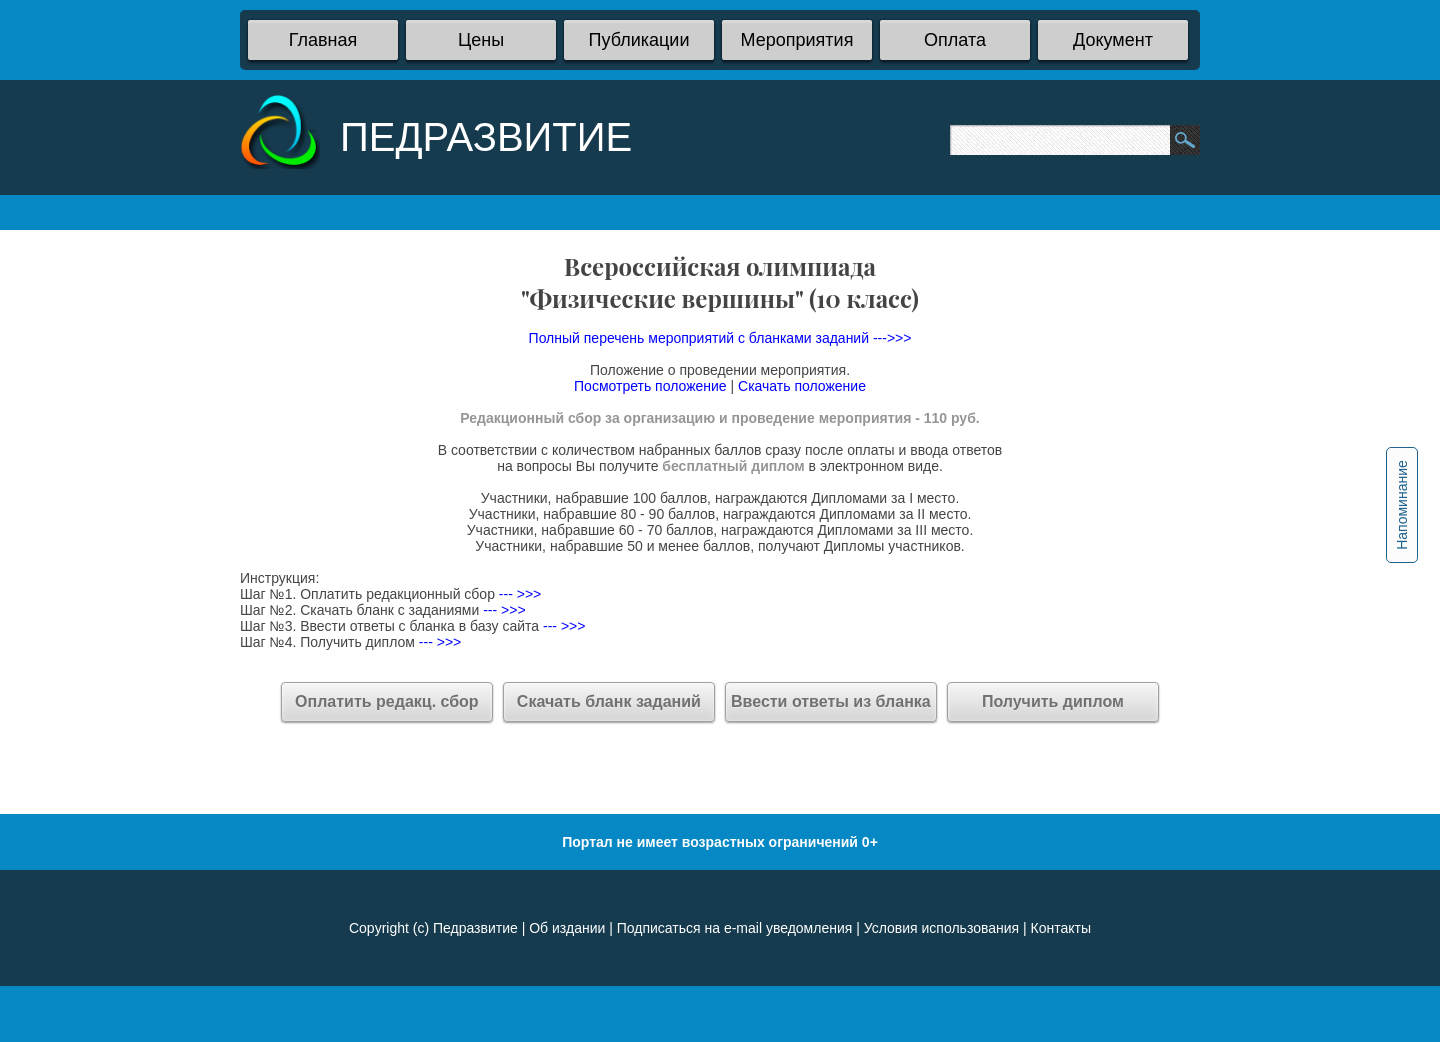  What do you see at coordinates (567, 928) in the screenshot?
I see `Об издании` at bounding box center [567, 928].